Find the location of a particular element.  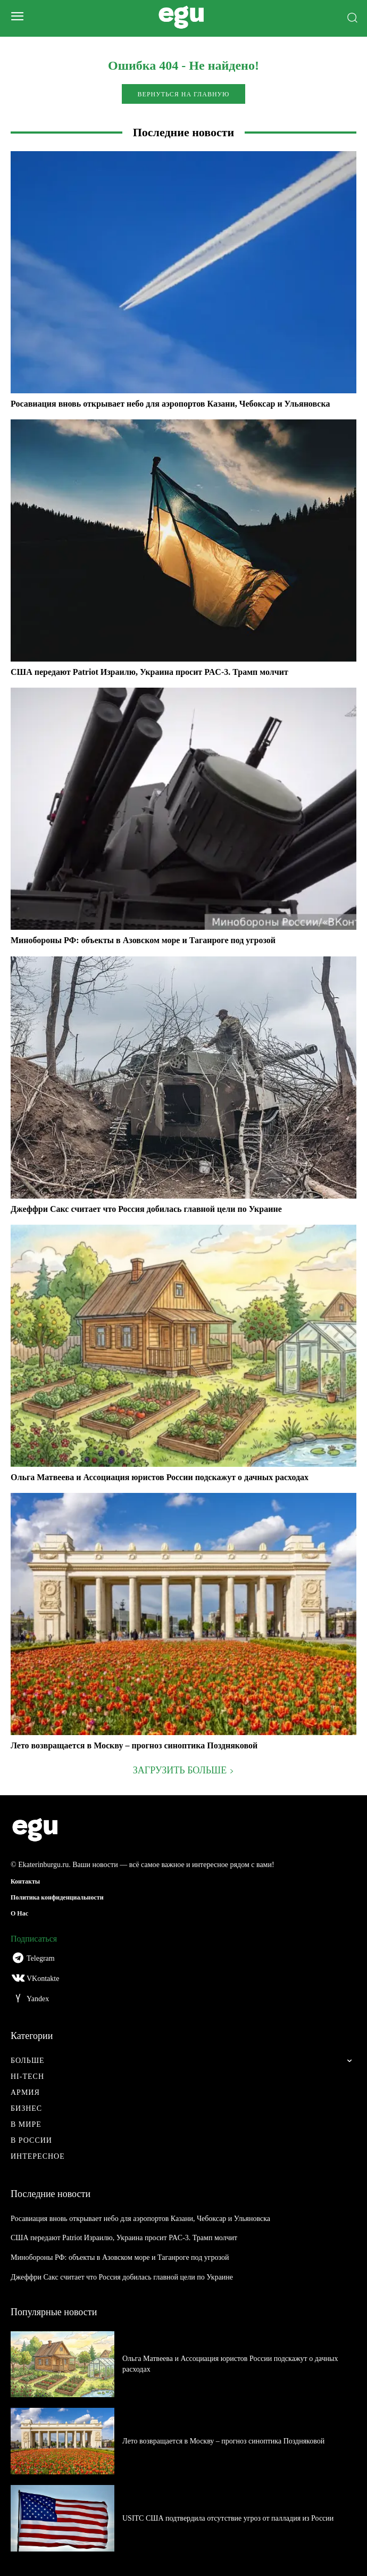

VKontakte is located at coordinates (43, 1979).